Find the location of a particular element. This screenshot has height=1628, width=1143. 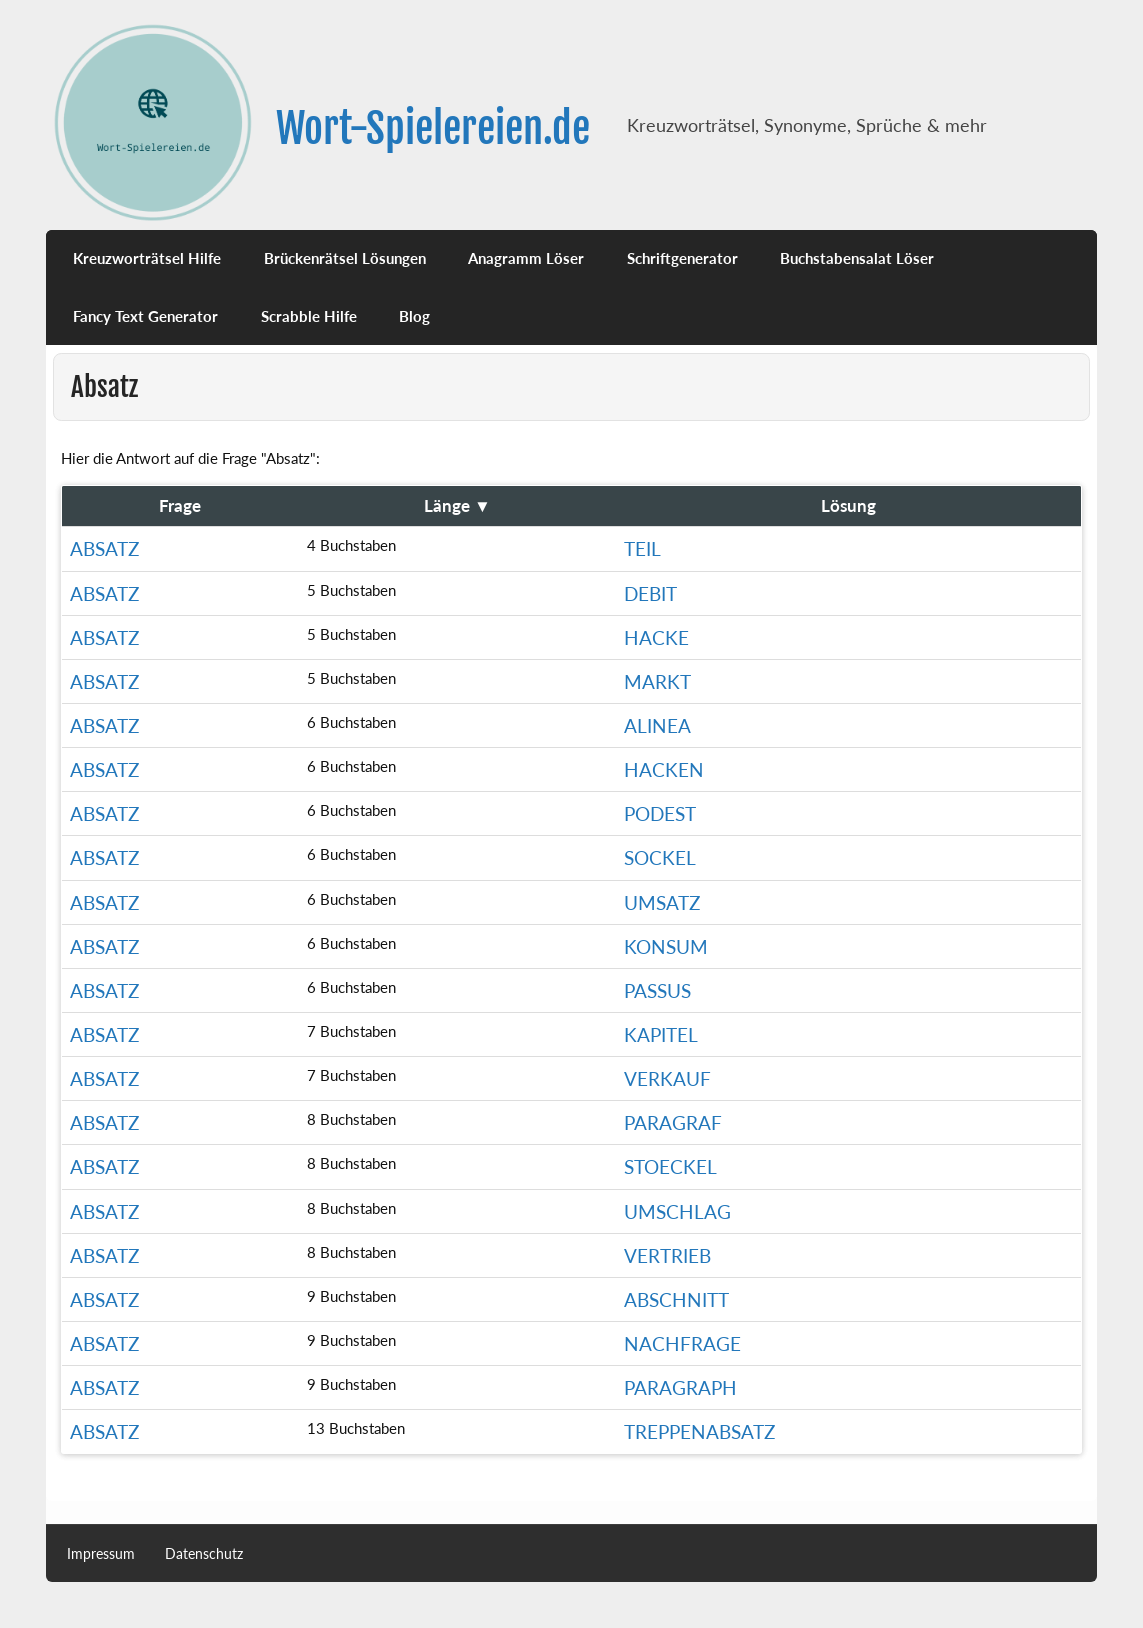

Podest is located at coordinates (660, 813).